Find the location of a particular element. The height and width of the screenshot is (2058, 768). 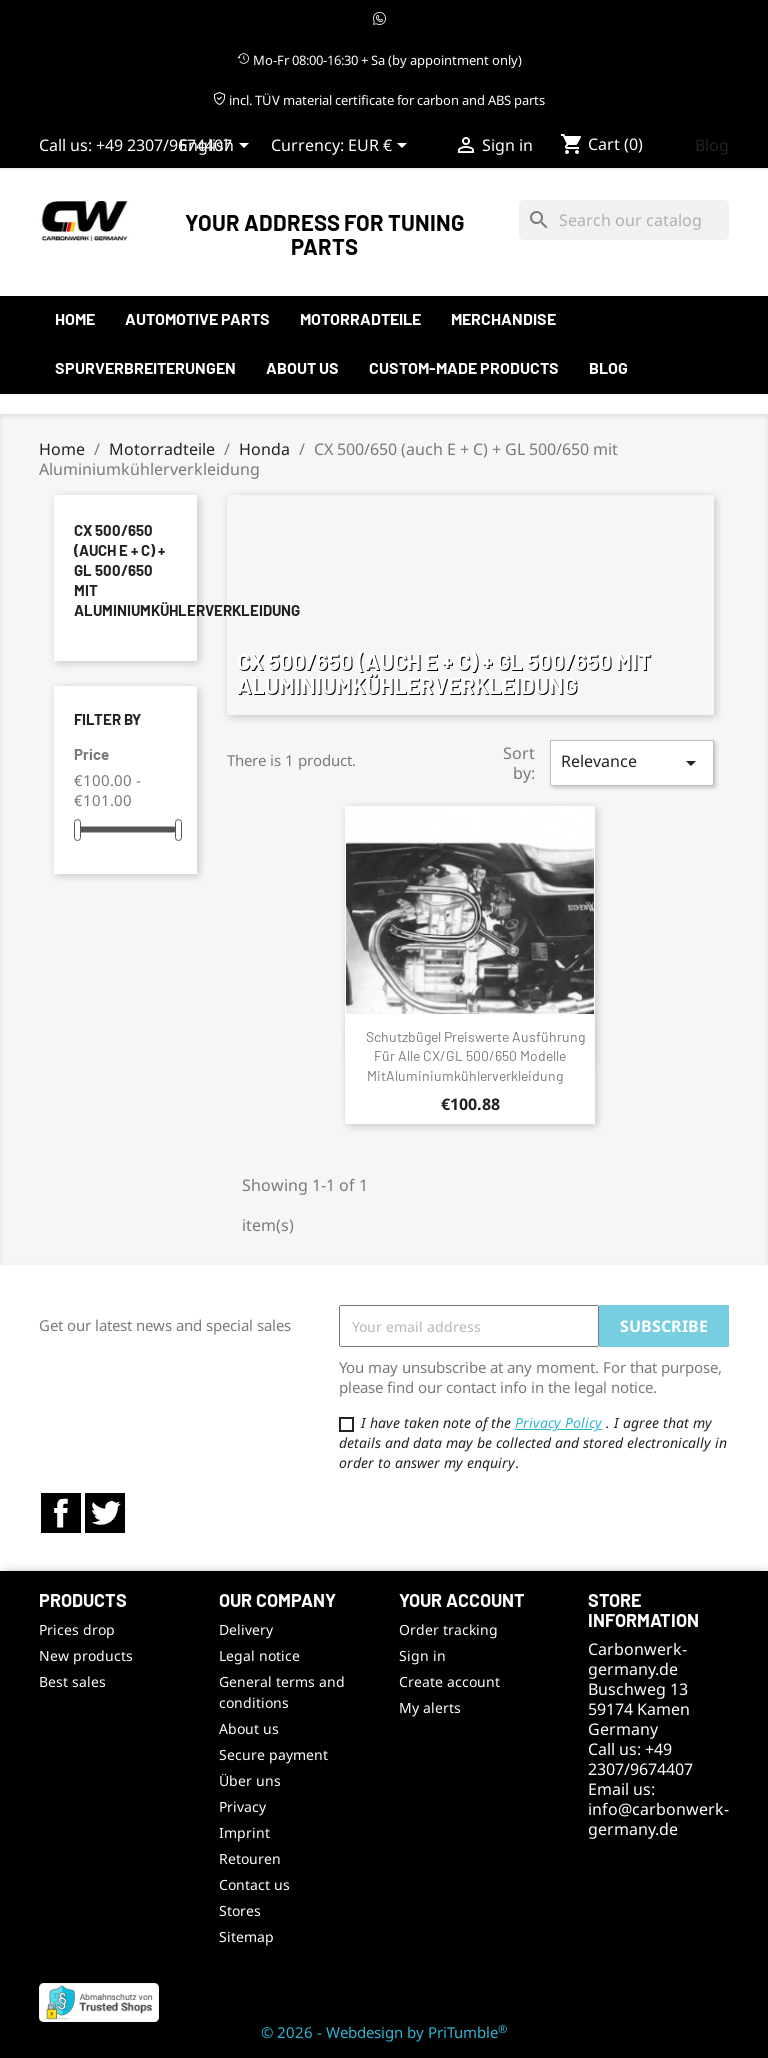

Privacy is located at coordinates (242, 1806).